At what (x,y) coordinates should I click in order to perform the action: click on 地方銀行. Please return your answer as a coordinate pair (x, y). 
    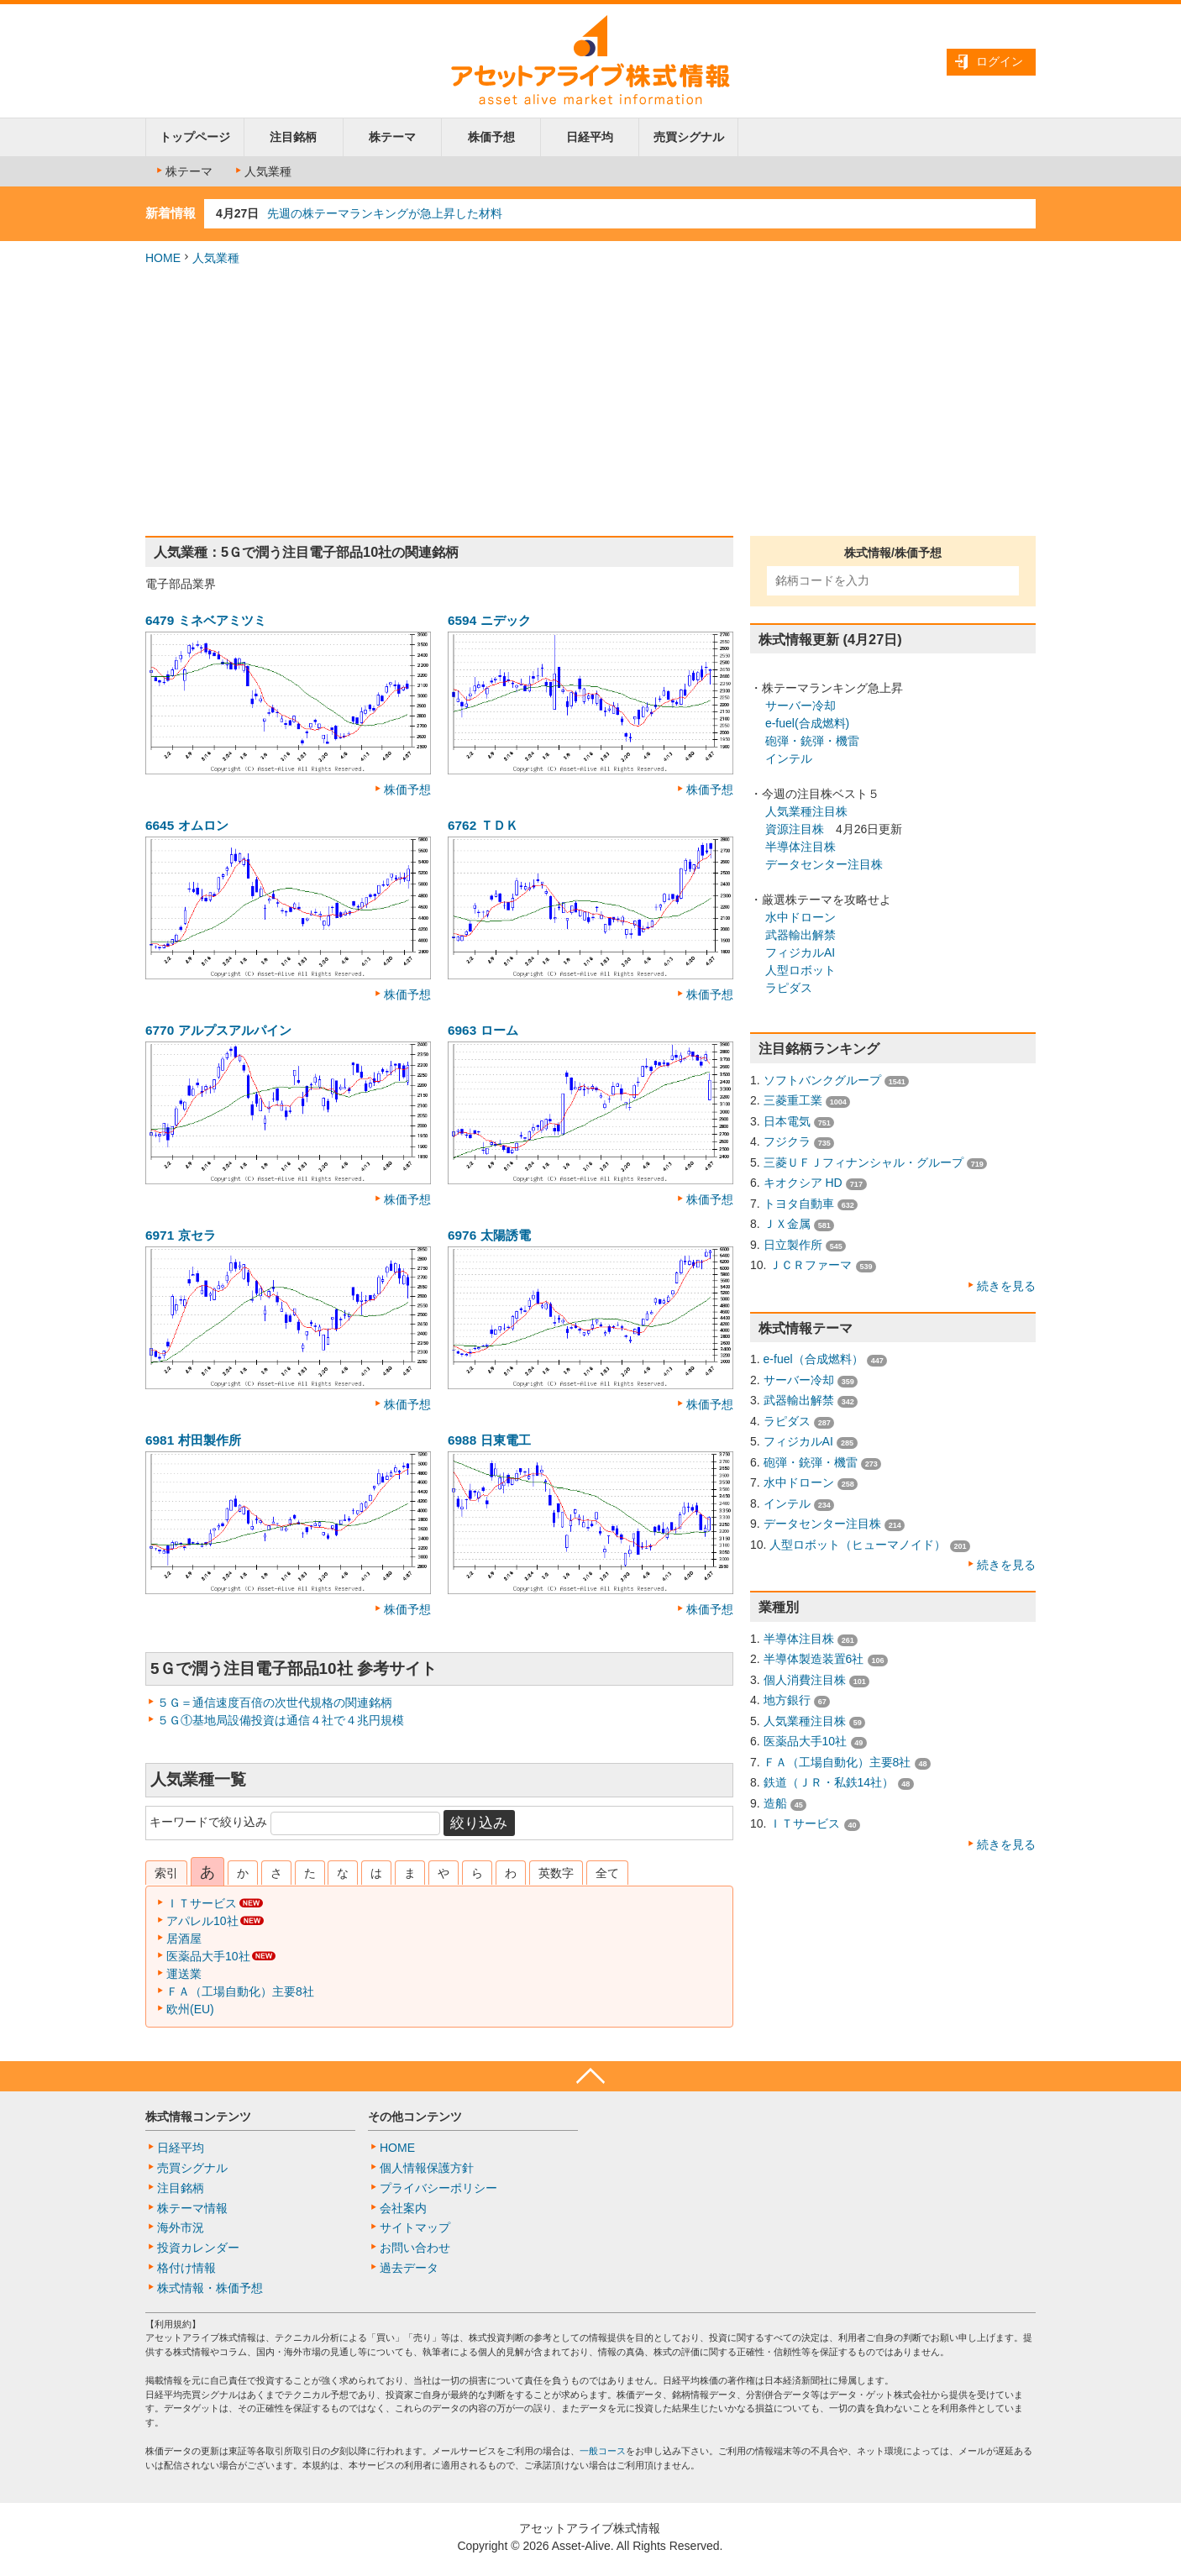
    Looking at the image, I should click on (787, 1700).